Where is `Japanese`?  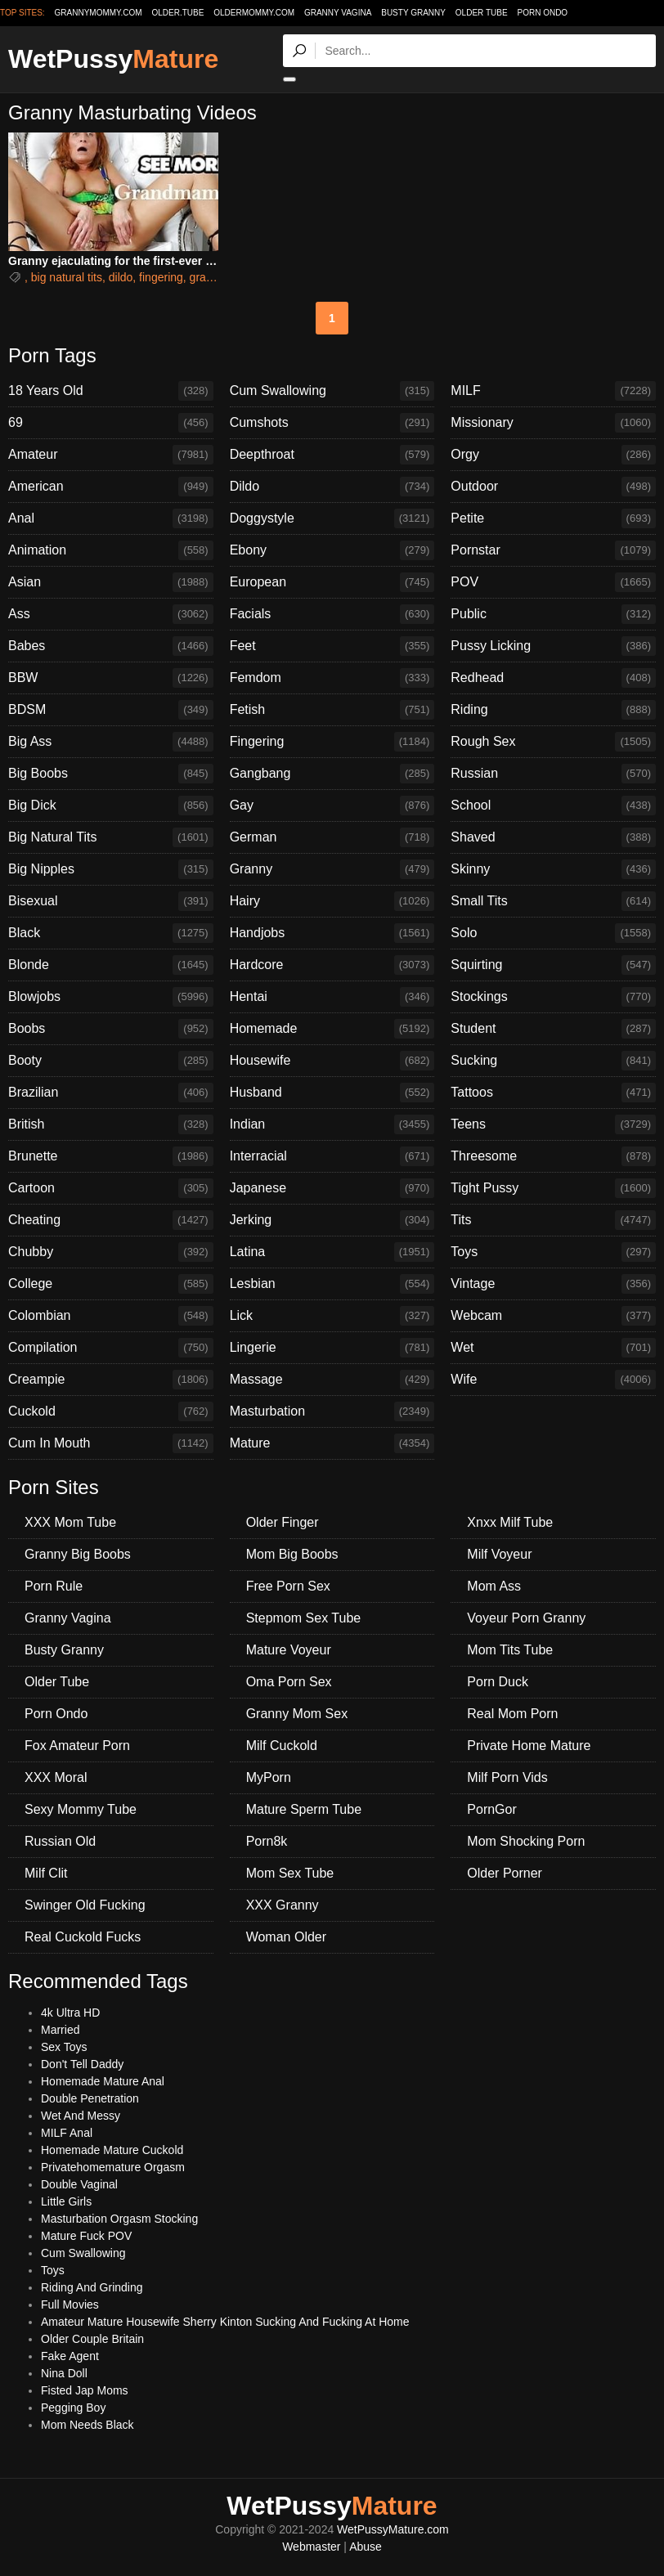
Japanese is located at coordinates (332, 1188).